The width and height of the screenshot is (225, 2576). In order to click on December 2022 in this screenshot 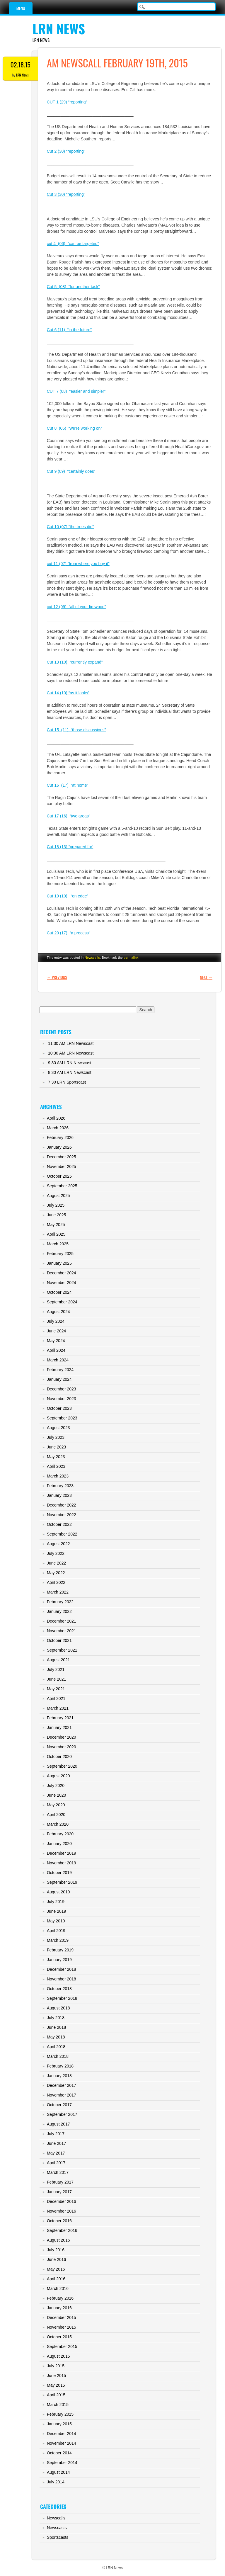, I will do `click(61, 1505)`.